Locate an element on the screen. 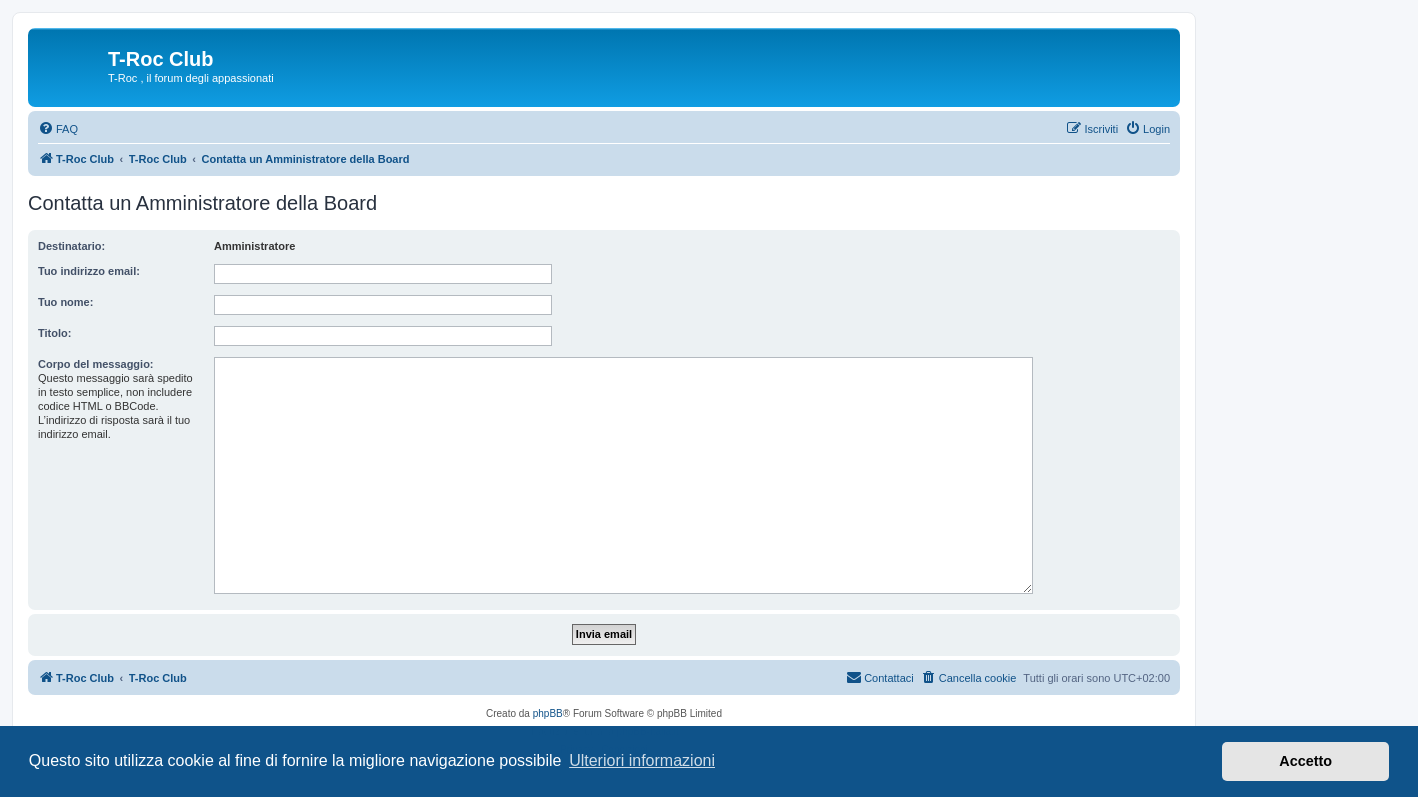 The image size is (1418, 797). Ulteriori informazioni [button] is located at coordinates (642, 760).